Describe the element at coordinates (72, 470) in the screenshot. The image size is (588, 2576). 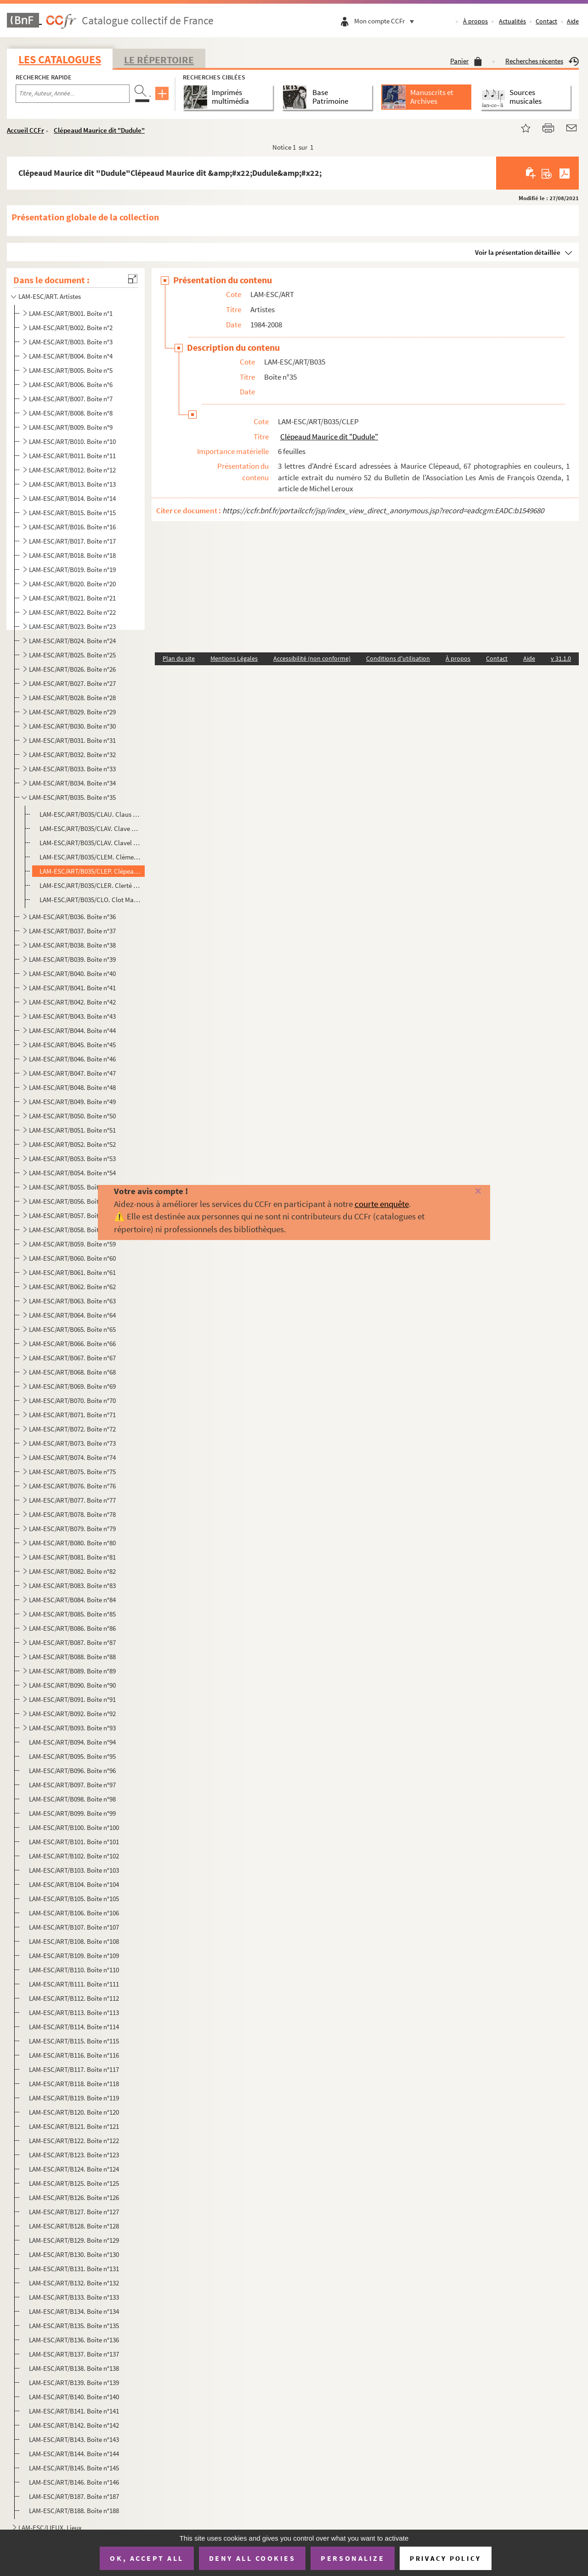
I see `LAM-ESC/ART/B012. Boîte n°12` at that location.